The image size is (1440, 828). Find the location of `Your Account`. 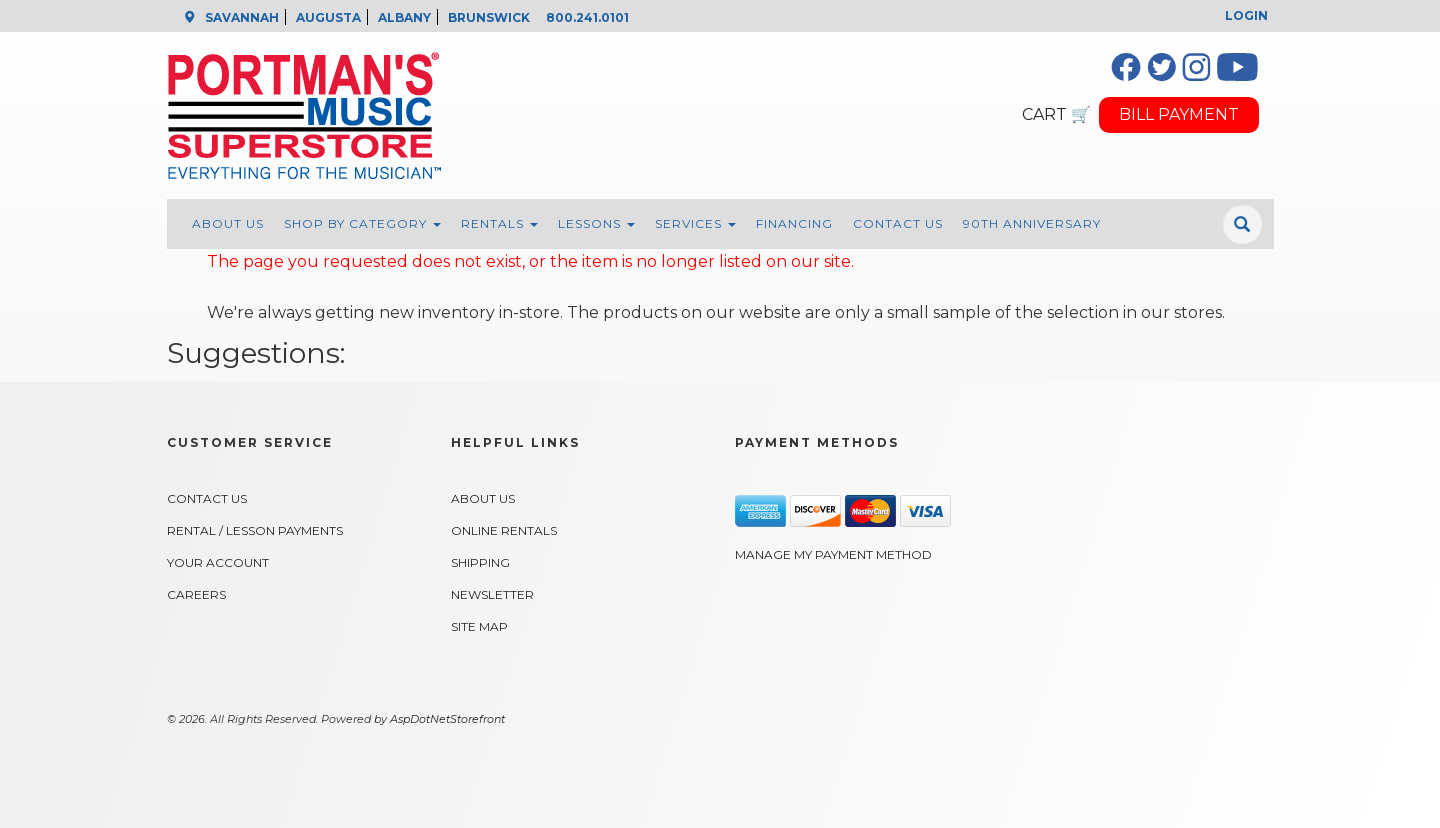

Your Account is located at coordinates (218, 562).